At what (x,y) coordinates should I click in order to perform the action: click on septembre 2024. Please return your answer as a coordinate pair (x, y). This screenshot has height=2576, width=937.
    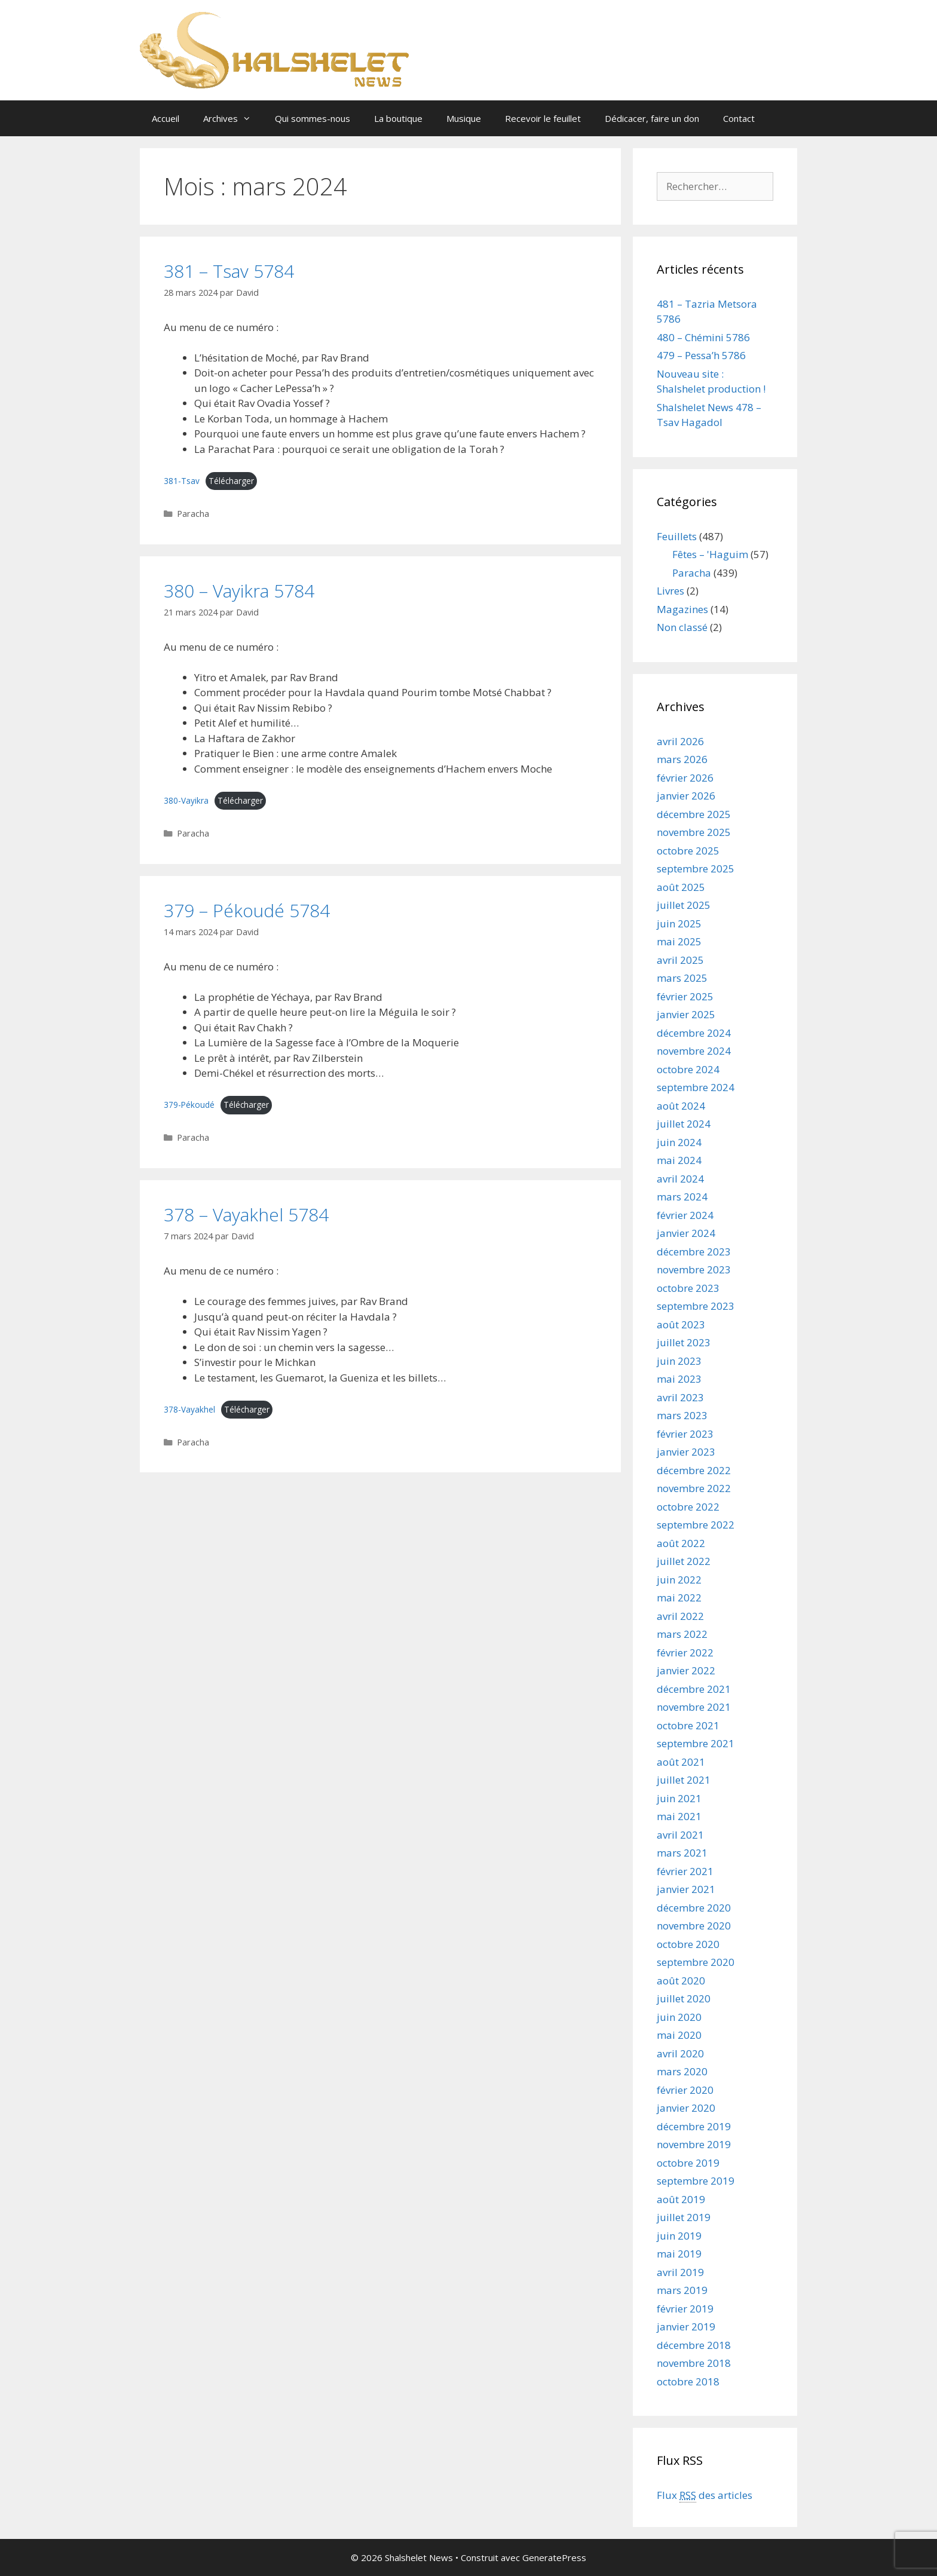
    Looking at the image, I should click on (695, 1087).